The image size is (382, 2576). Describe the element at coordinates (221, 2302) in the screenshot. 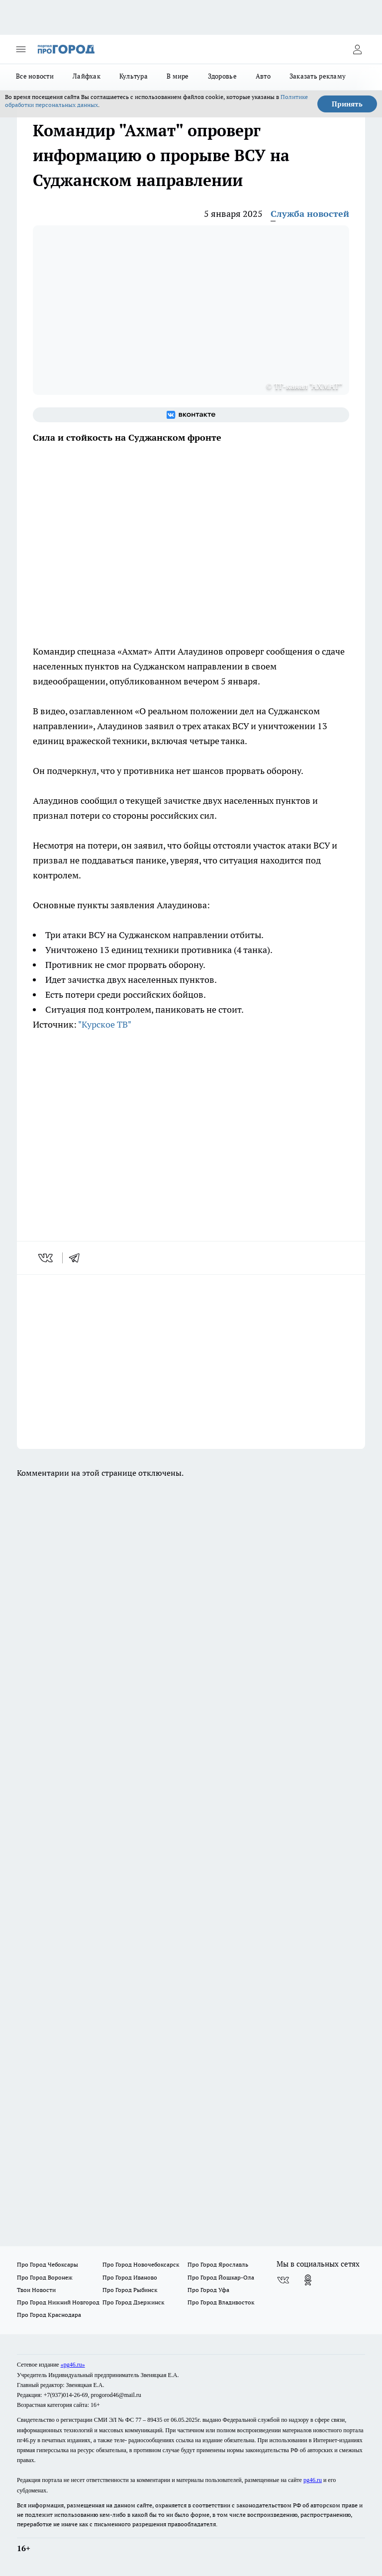

I see `Про Город Владивосток` at that location.